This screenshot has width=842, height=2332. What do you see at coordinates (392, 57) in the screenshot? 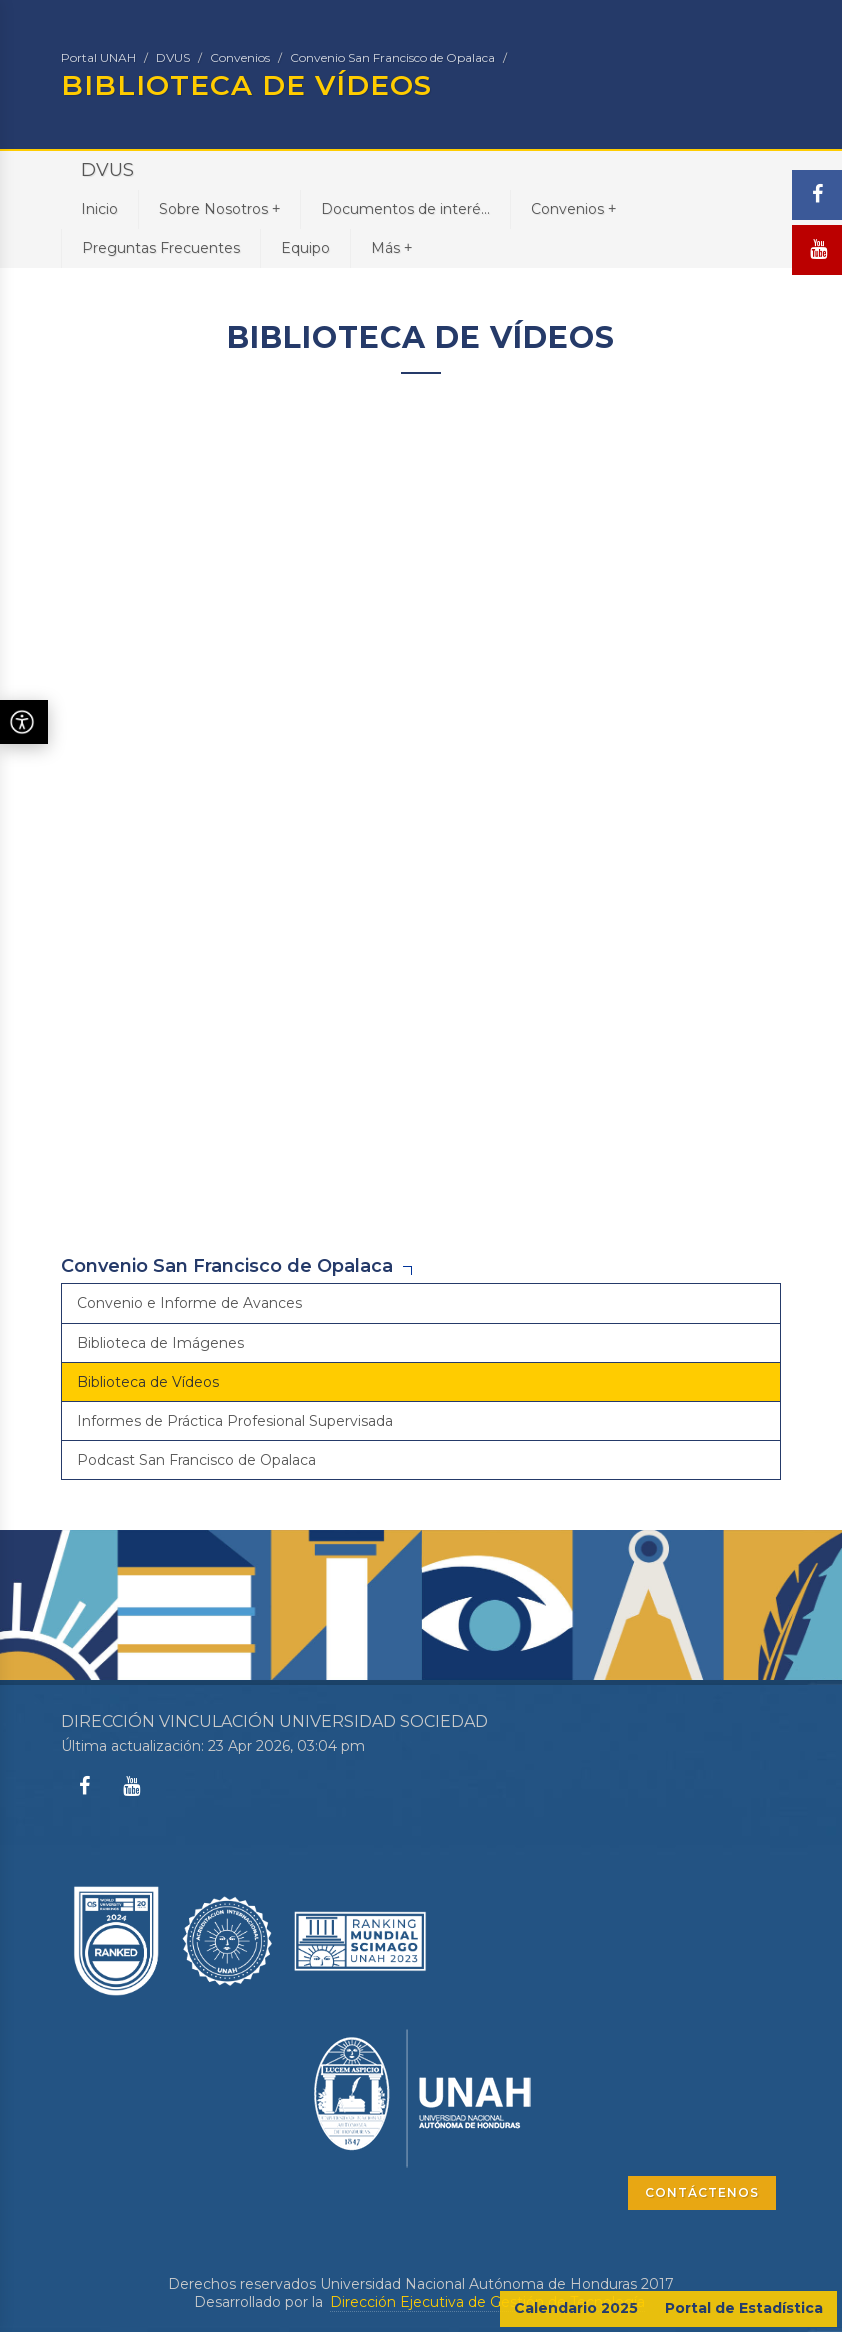
I see `Convenio San Francisco de Opalaca` at bounding box center [392, 57].